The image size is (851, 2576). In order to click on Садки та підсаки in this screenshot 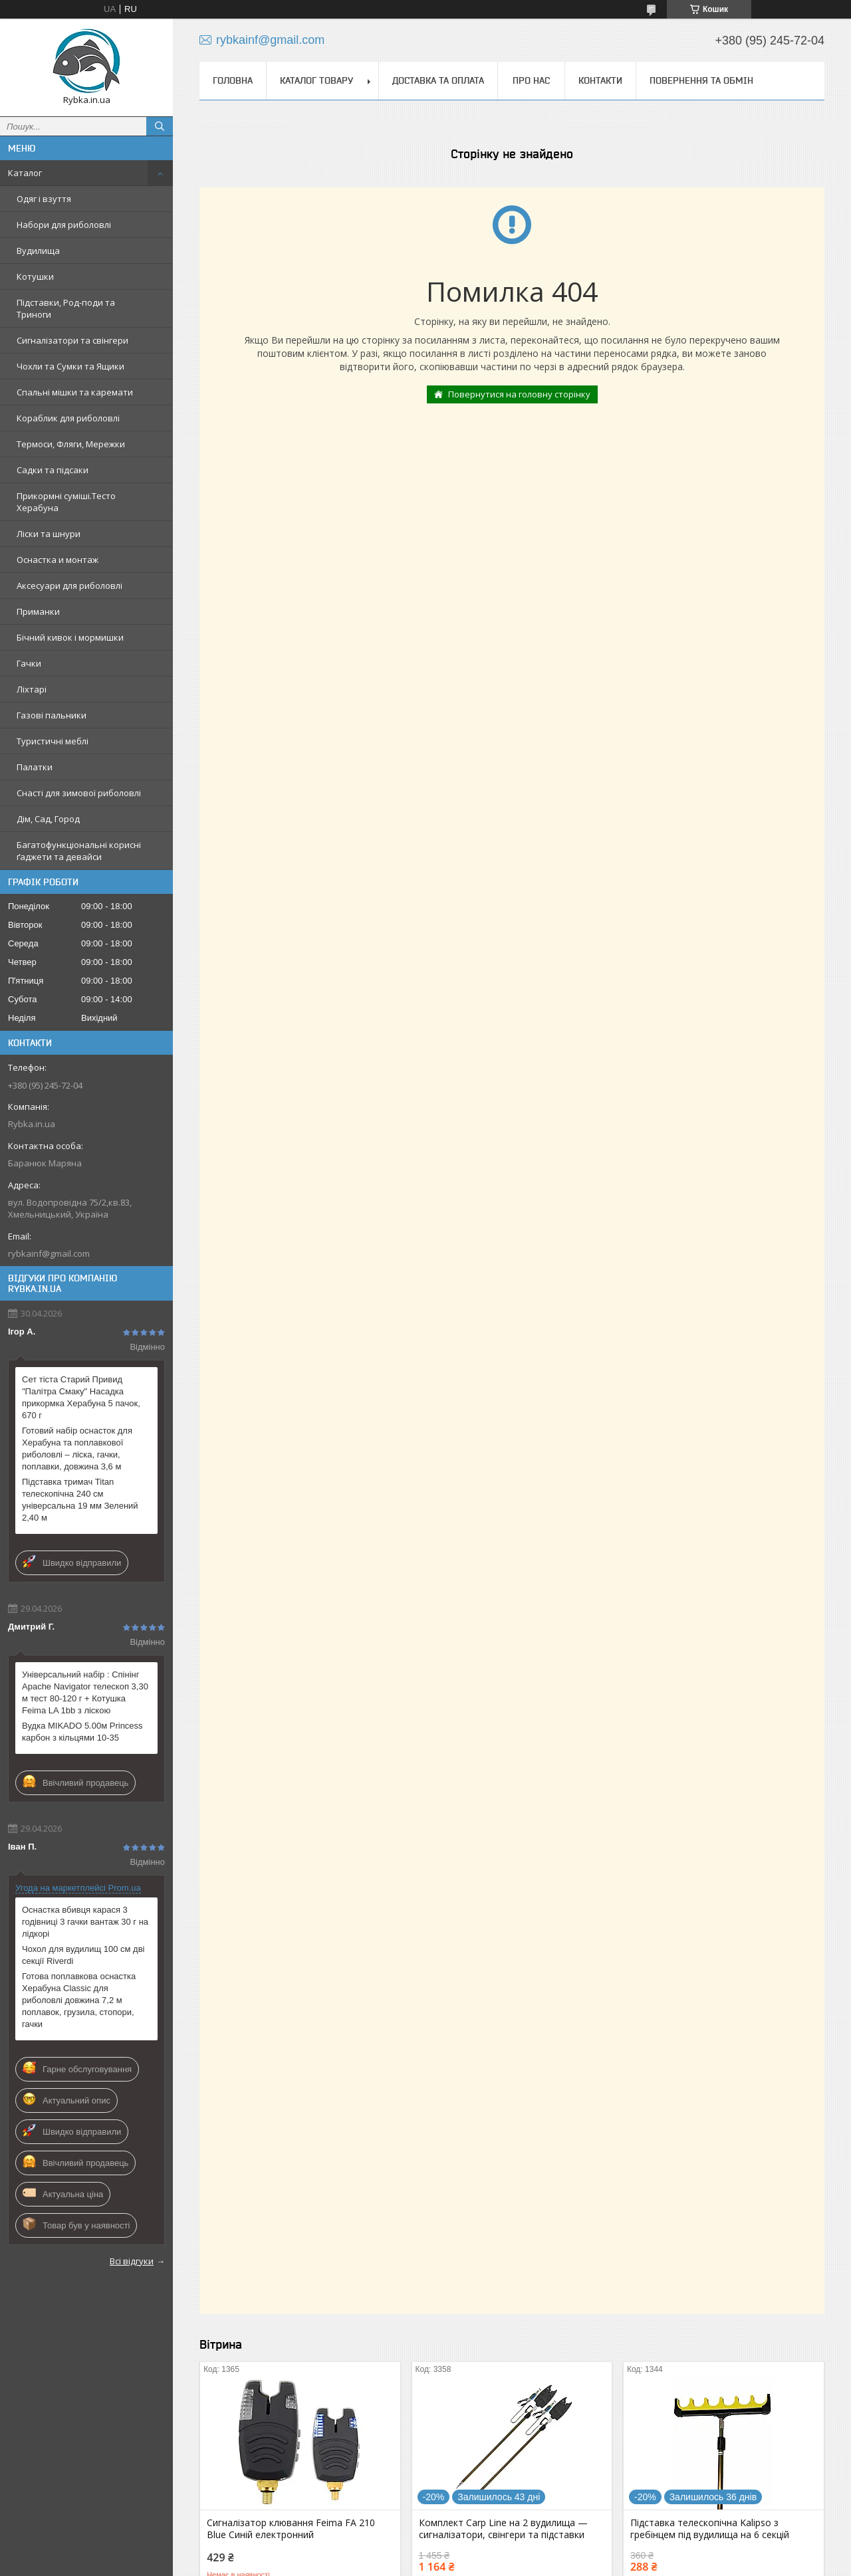, I will do `click(52, 470)`.